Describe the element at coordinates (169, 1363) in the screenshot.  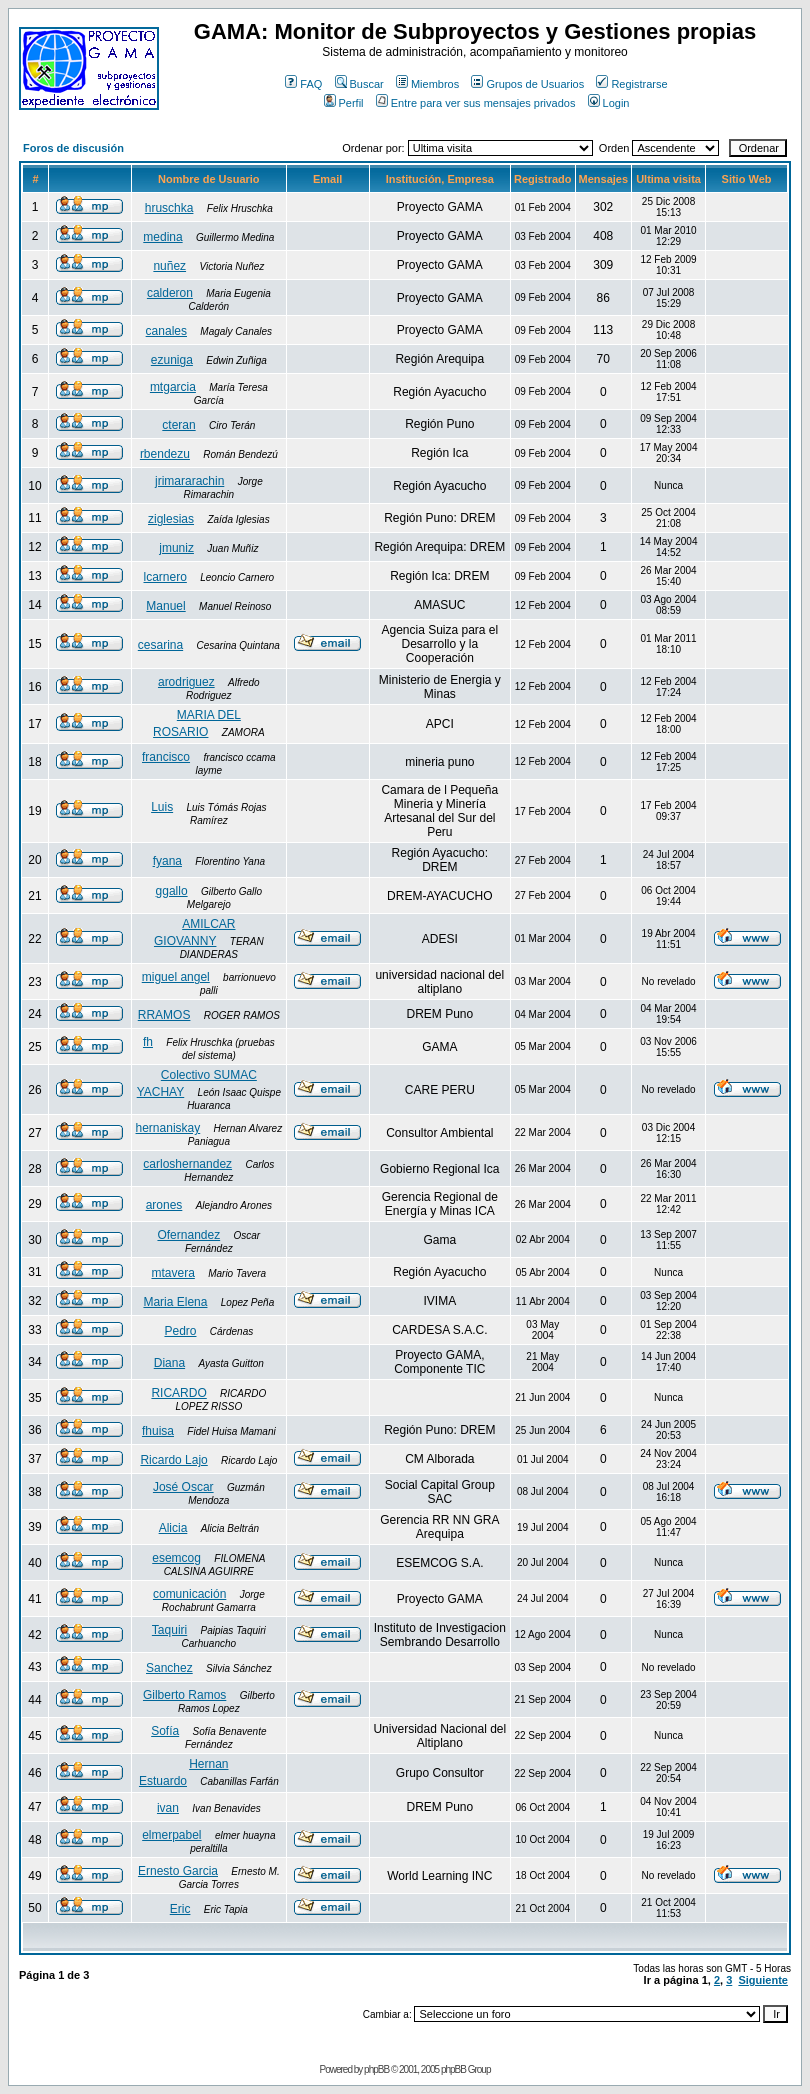
I see `Diana` at that location.